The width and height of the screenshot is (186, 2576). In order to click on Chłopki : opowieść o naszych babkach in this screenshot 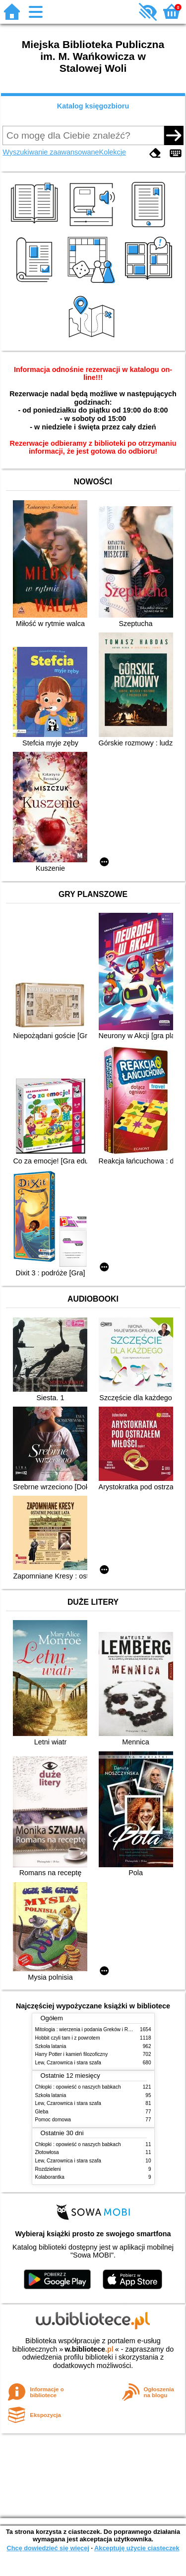, I will do `click(78, 2087)`.